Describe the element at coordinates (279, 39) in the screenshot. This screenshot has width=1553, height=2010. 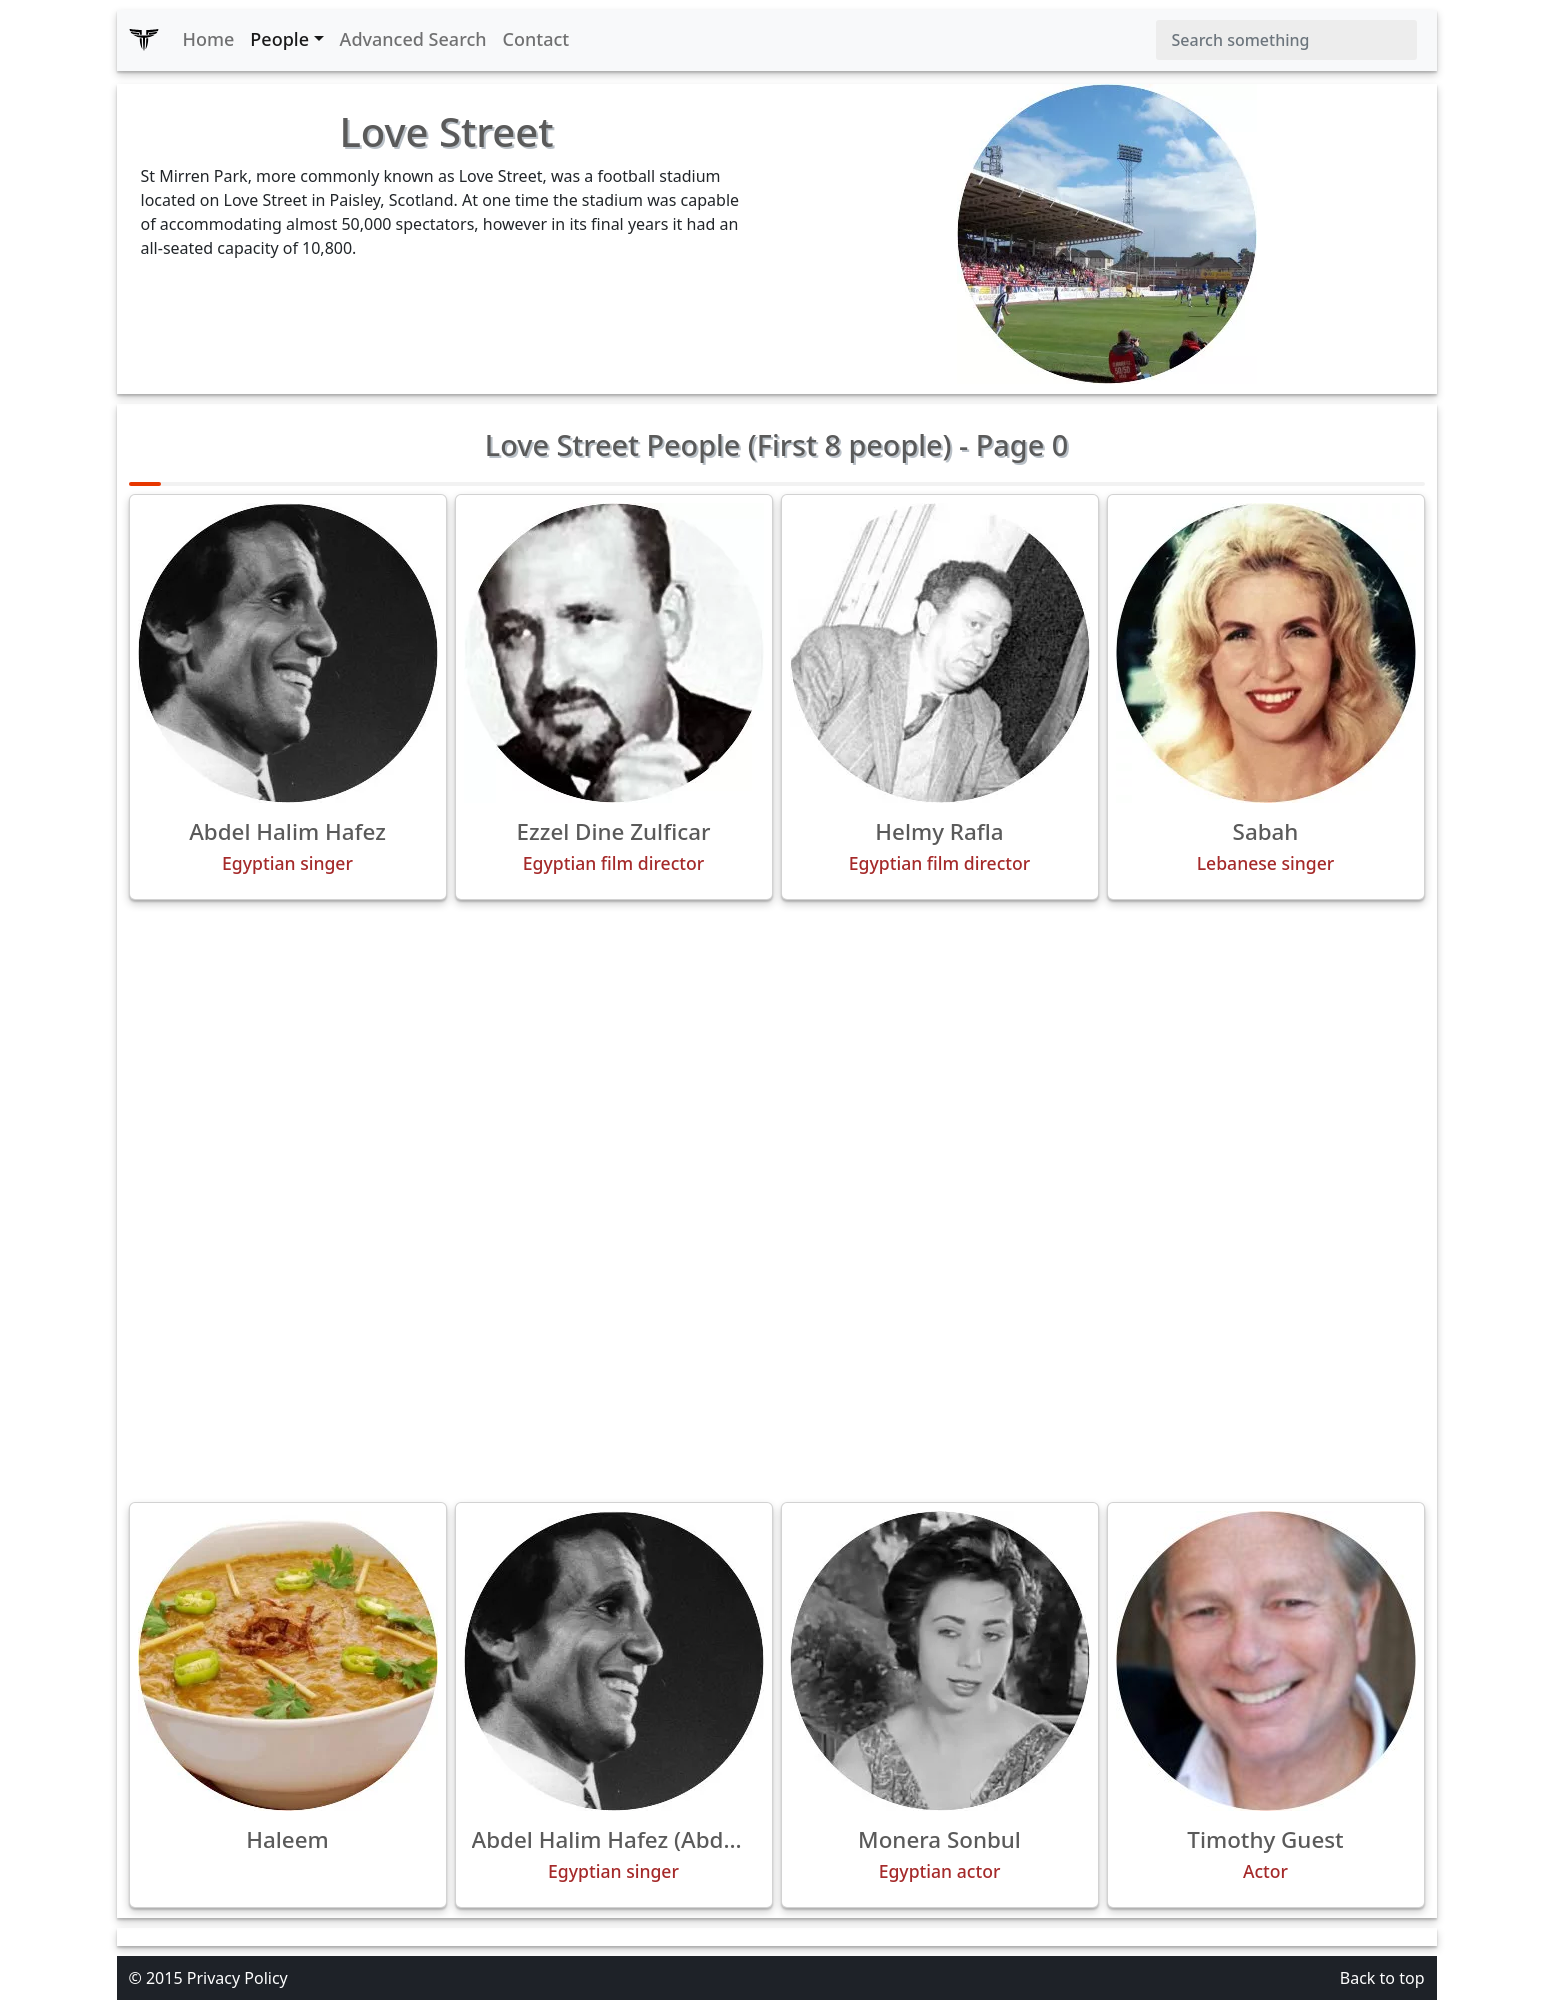
I see `People` at that location.